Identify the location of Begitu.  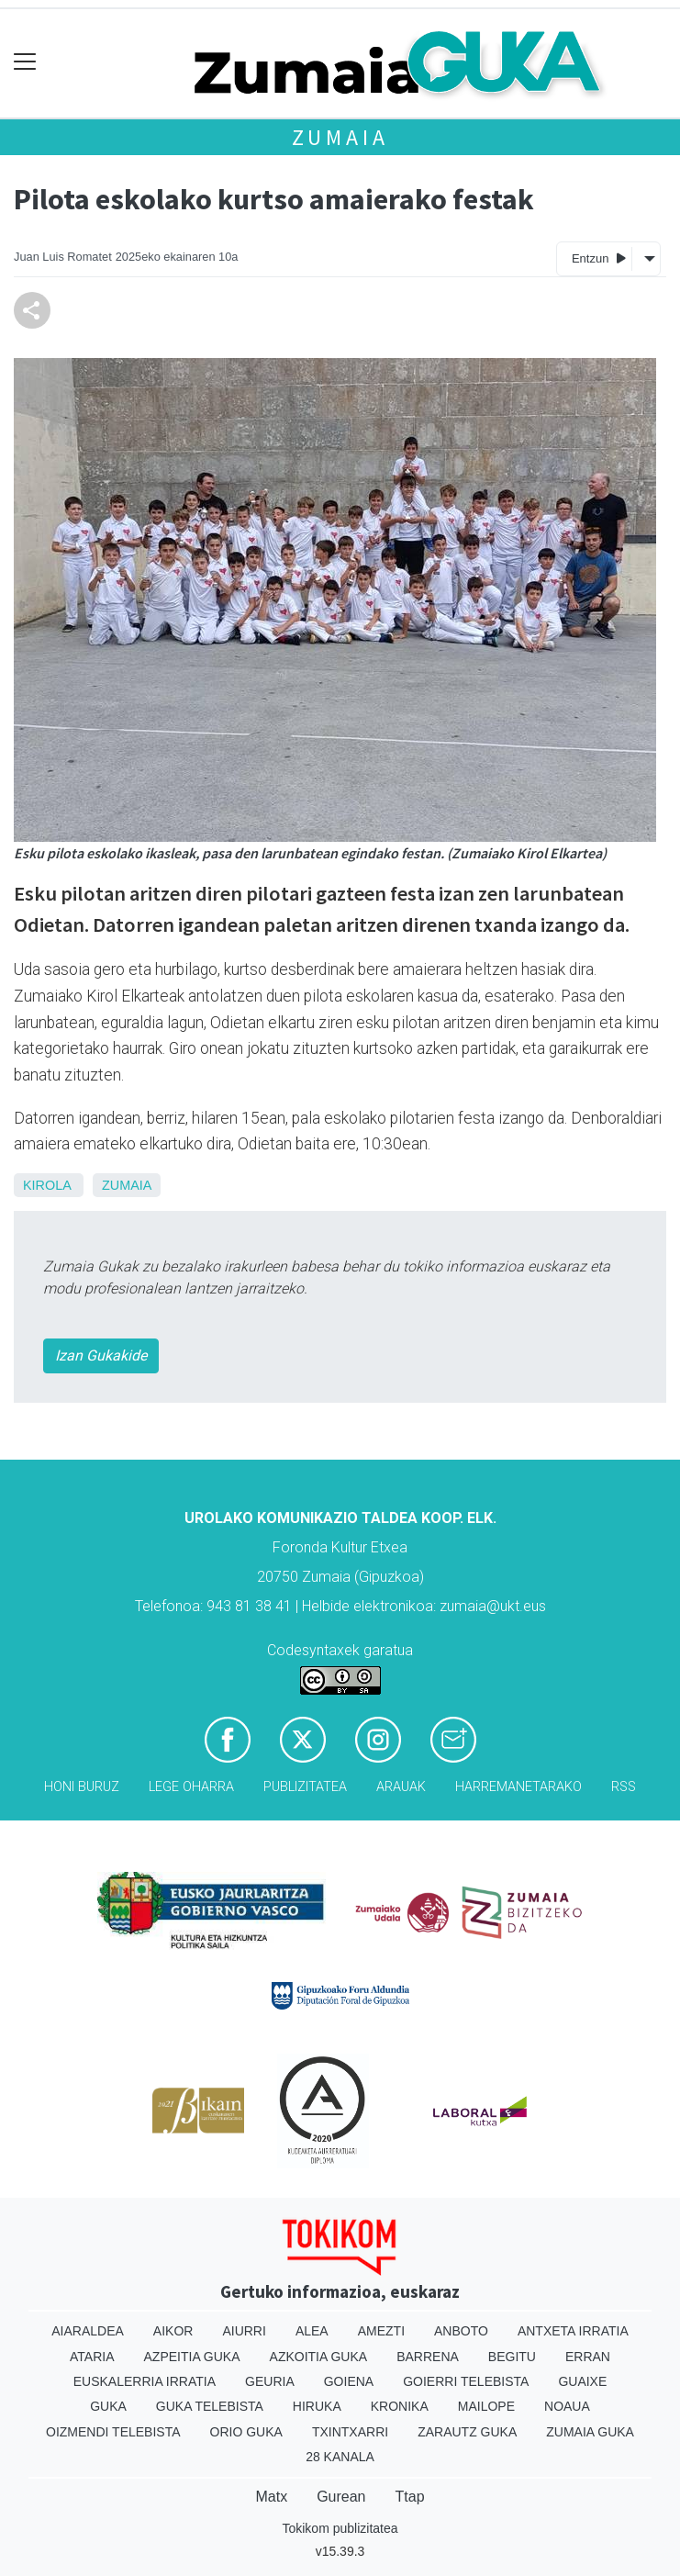
(512, 2356).